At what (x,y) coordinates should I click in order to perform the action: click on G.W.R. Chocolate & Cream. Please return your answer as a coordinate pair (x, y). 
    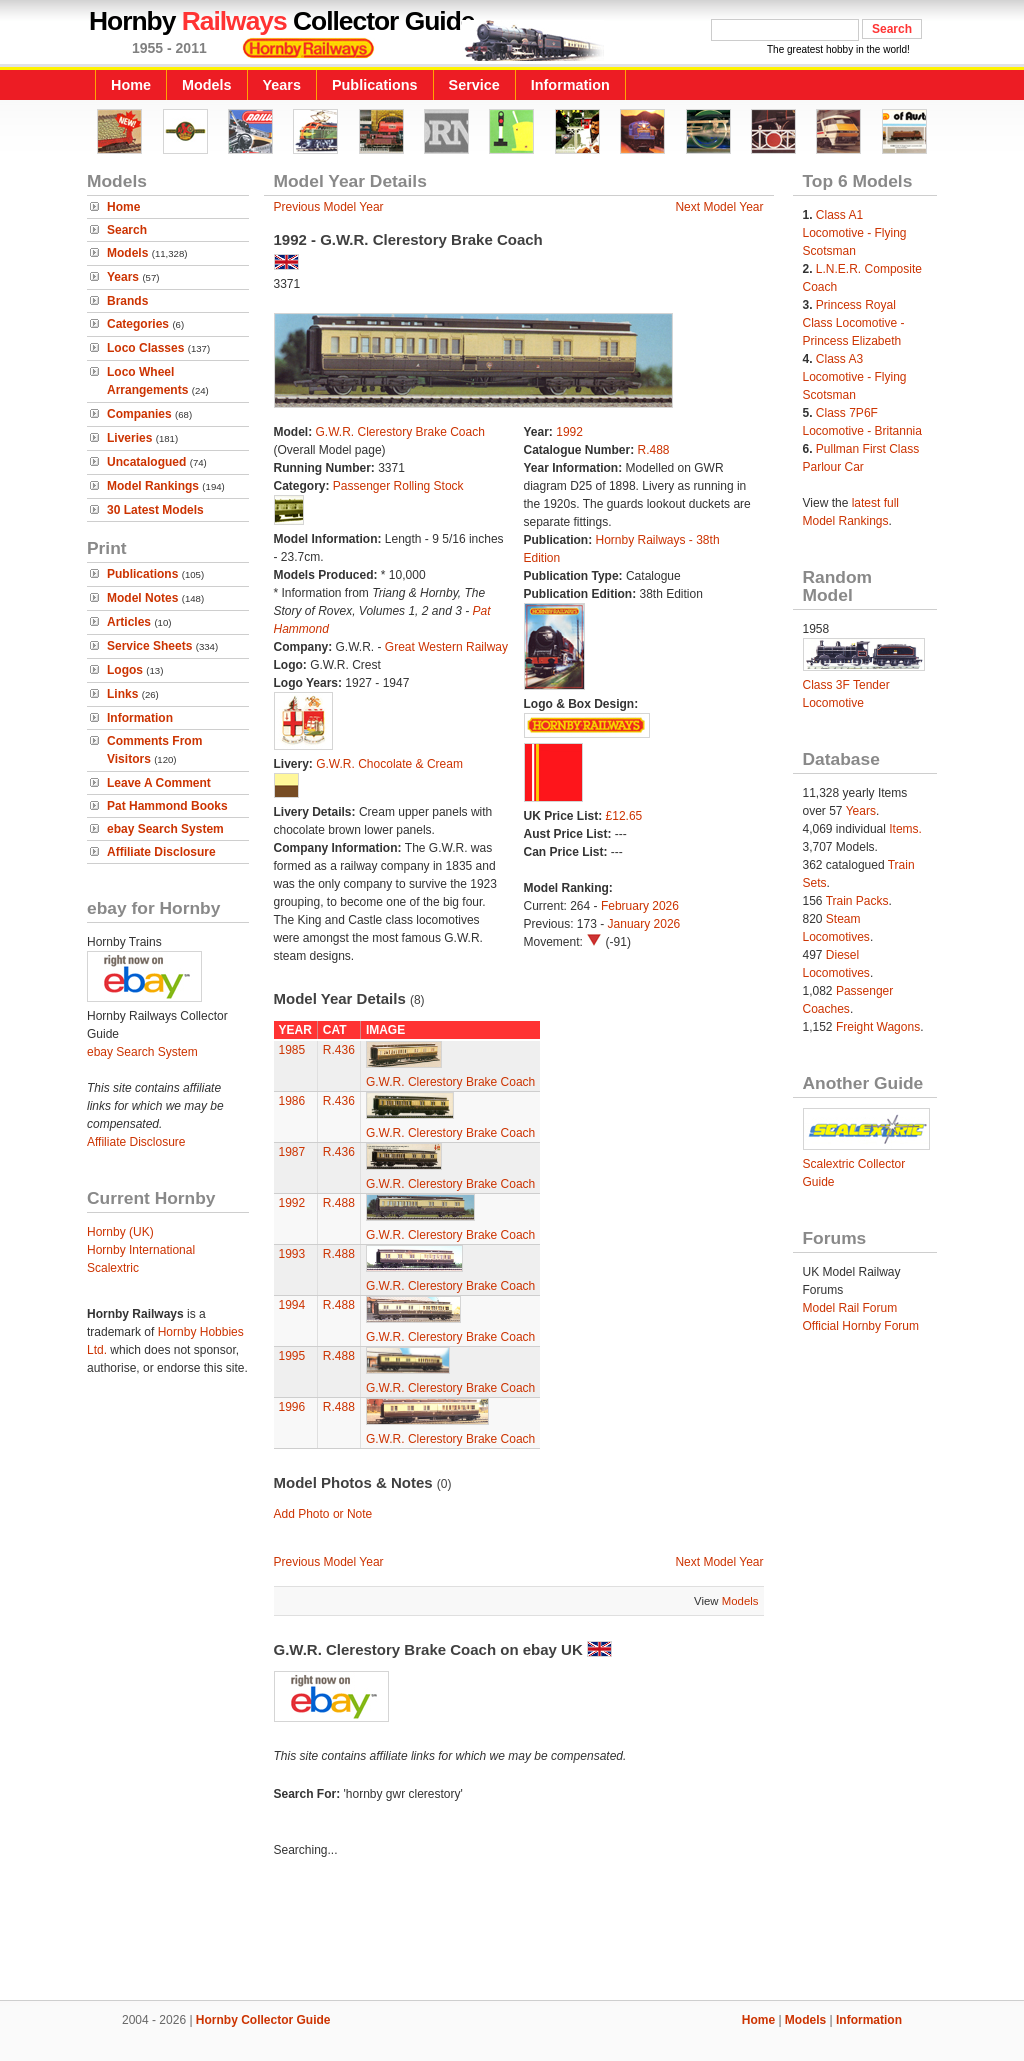
    Looking at the image, I should click on (389, 764).